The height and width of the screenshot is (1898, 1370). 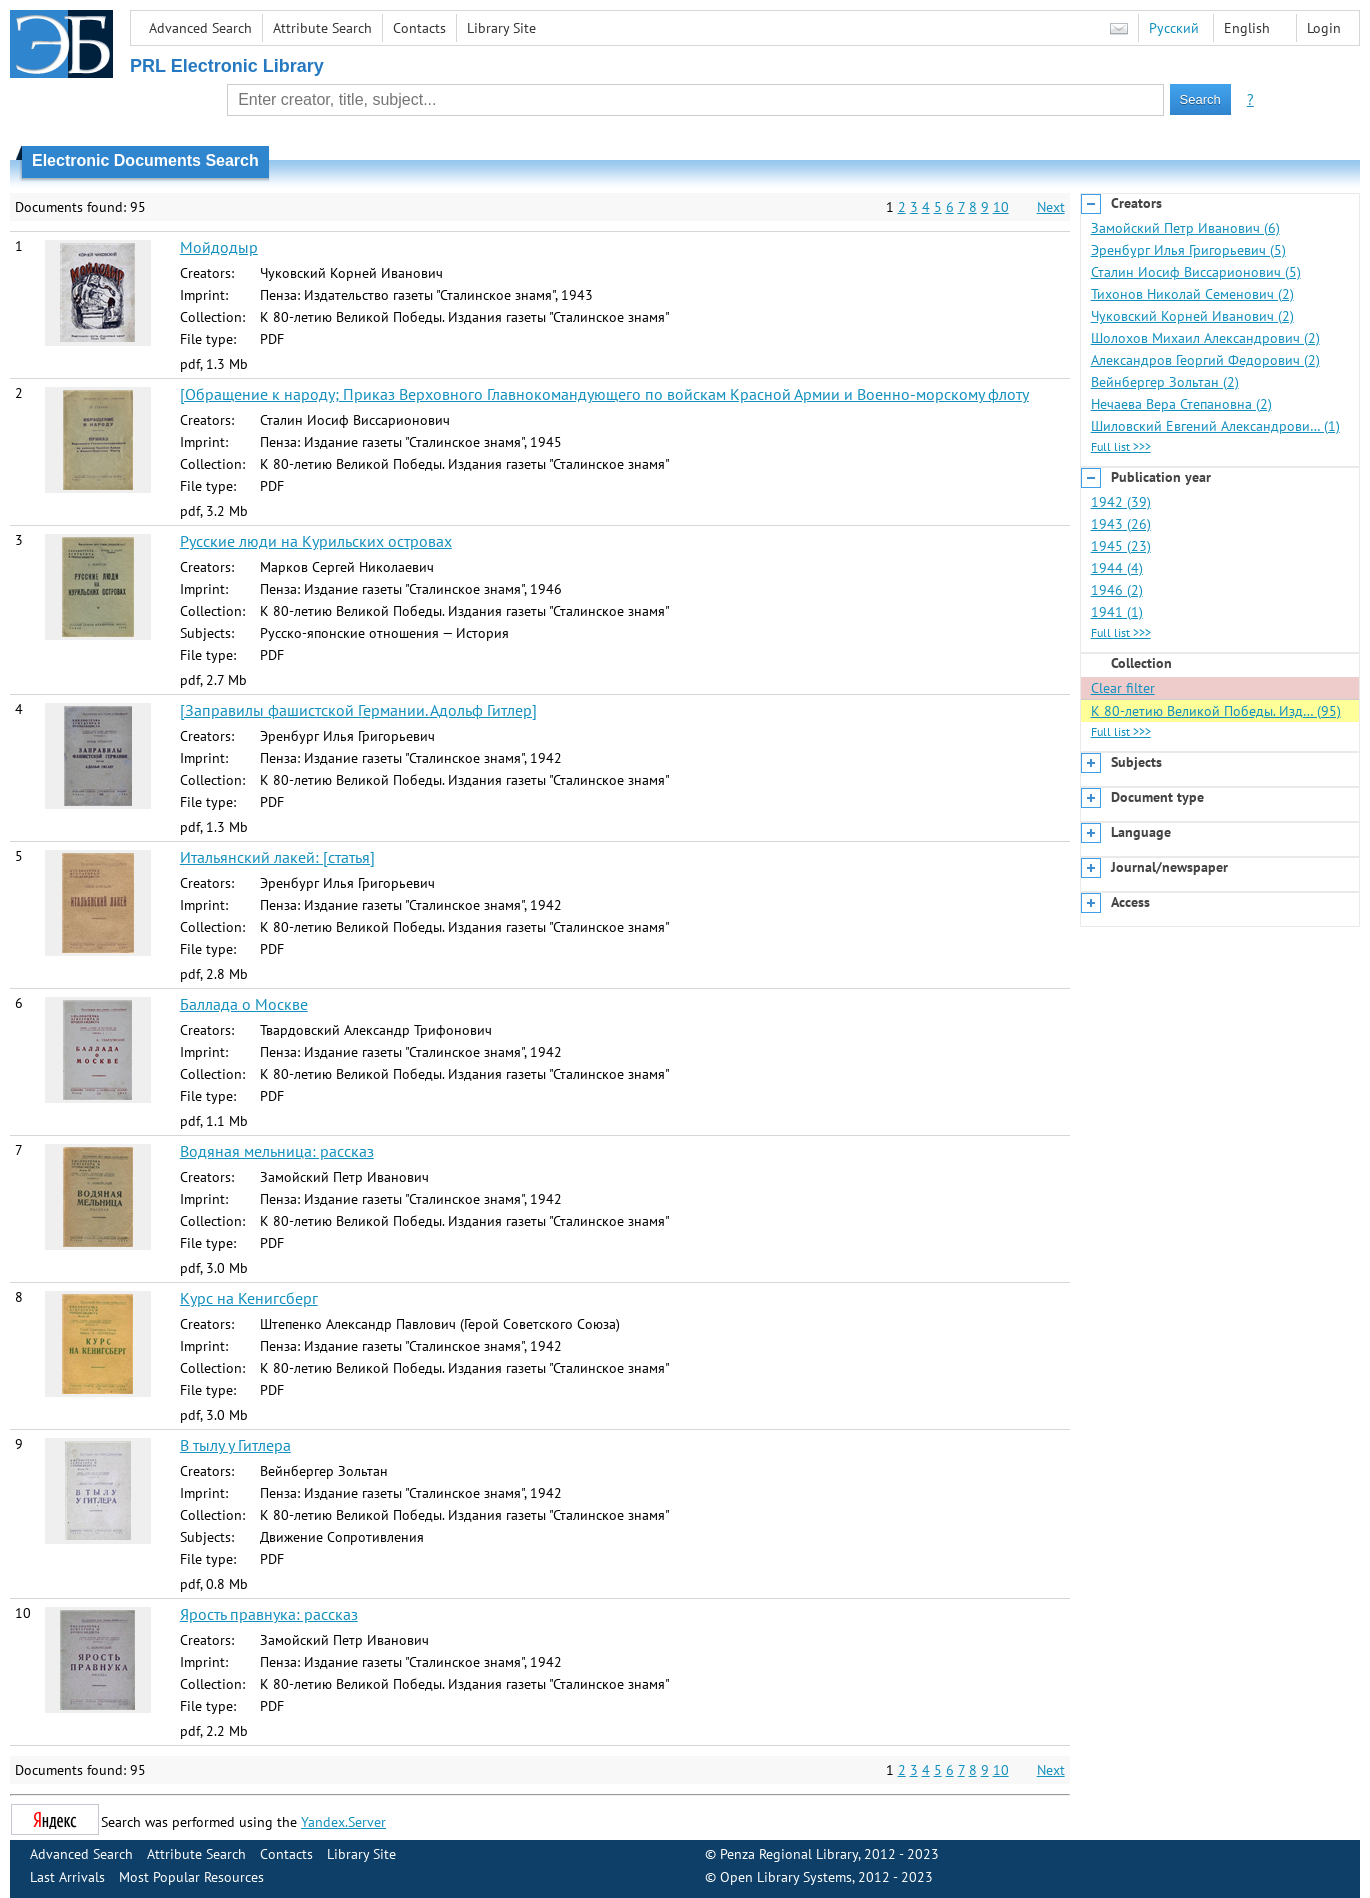 What do you see at coordinates (501, 28) in the screenshot?
I see `Library Site` at bounding box center [501, 28].